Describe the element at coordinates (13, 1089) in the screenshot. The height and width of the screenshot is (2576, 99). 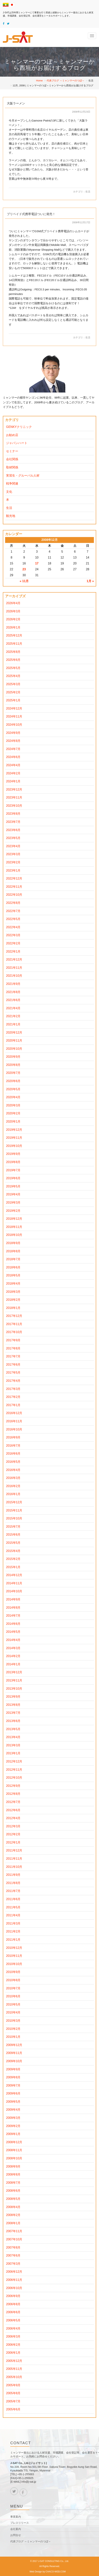
I see `2020年5月` at that location.